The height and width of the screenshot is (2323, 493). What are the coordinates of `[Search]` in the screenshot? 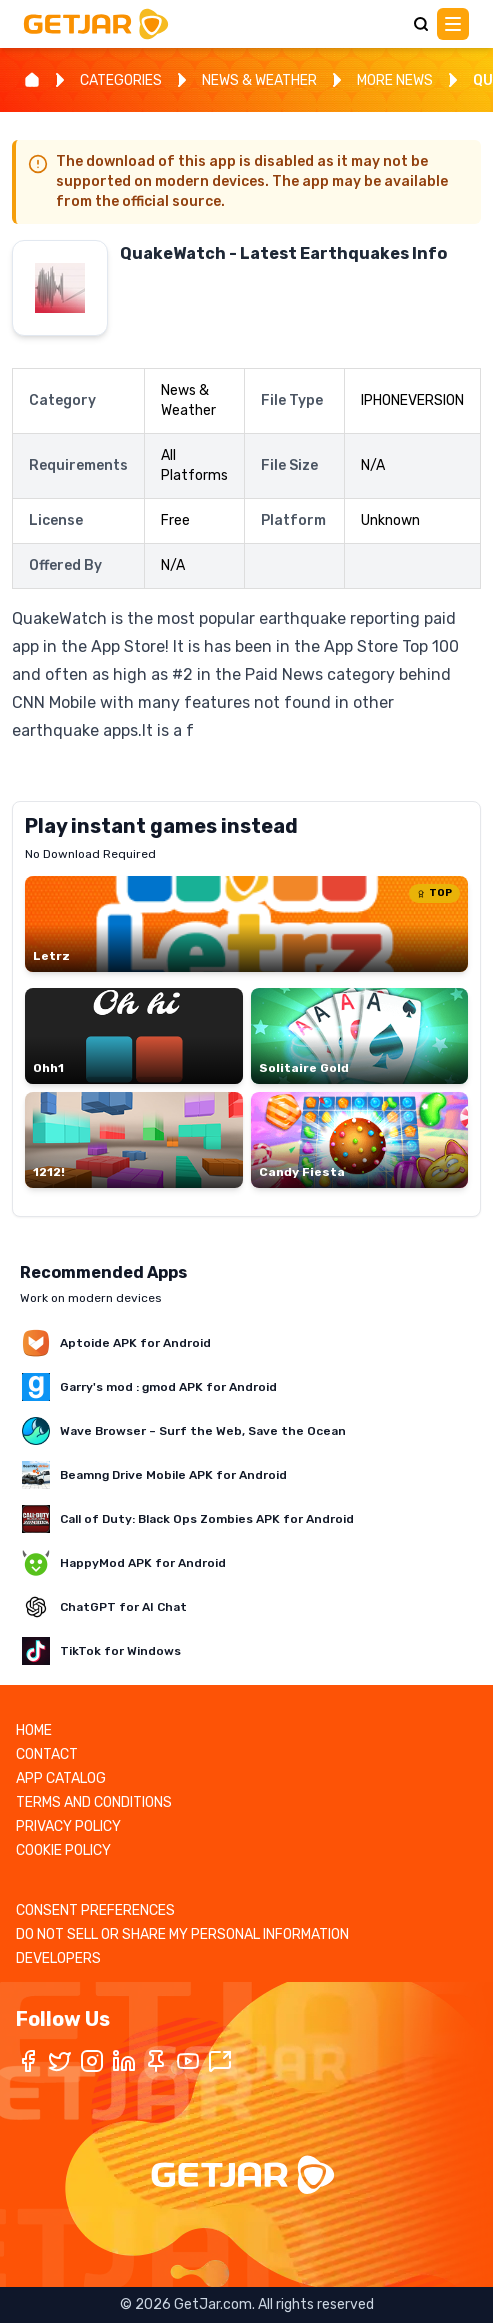 It's located at (421, 24).